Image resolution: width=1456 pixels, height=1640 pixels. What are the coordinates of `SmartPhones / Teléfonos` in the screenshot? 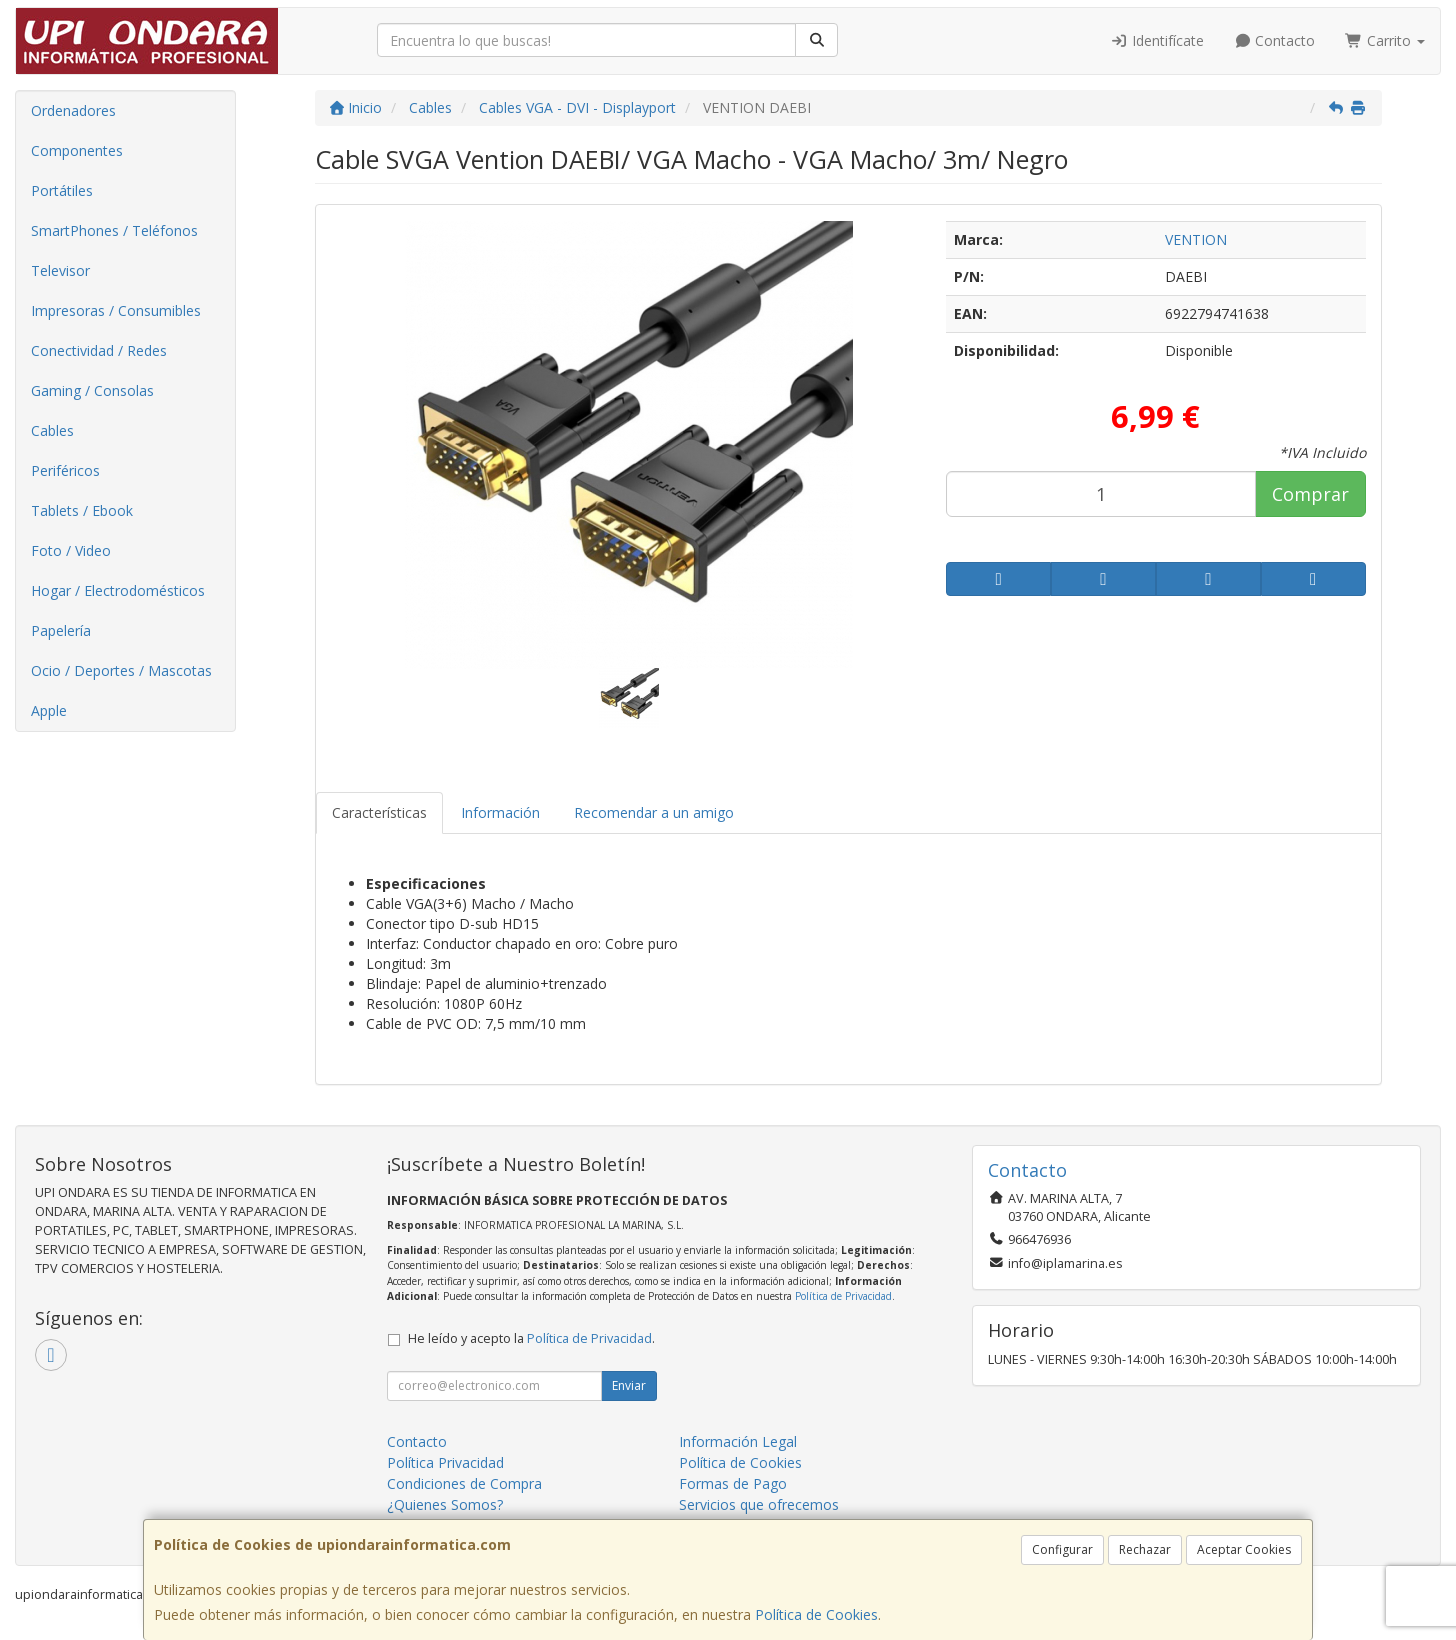 It's located at (114, 230).